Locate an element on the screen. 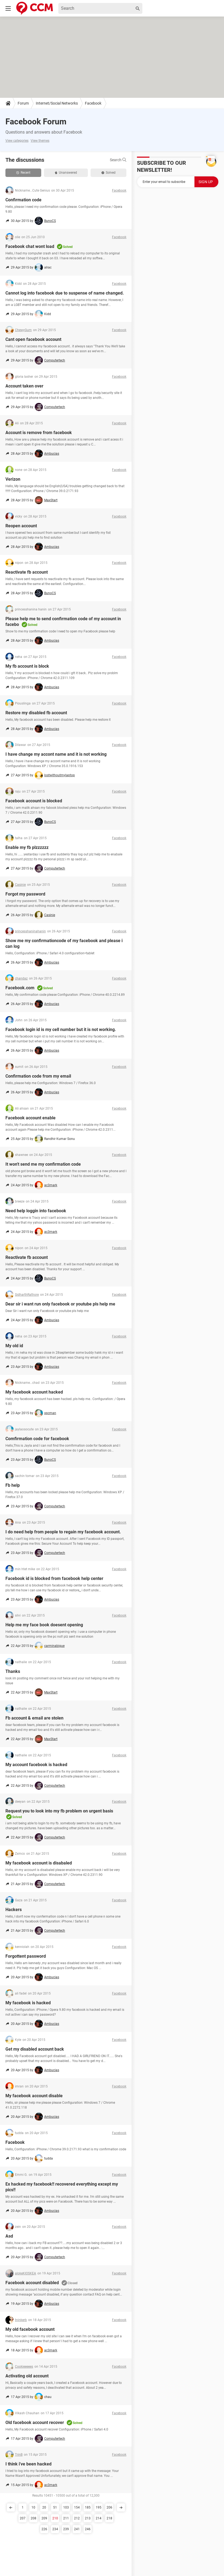 Image resolution: width=224 pixels, height=2576 pixels. Verizon is located at coordinates (12, 479).